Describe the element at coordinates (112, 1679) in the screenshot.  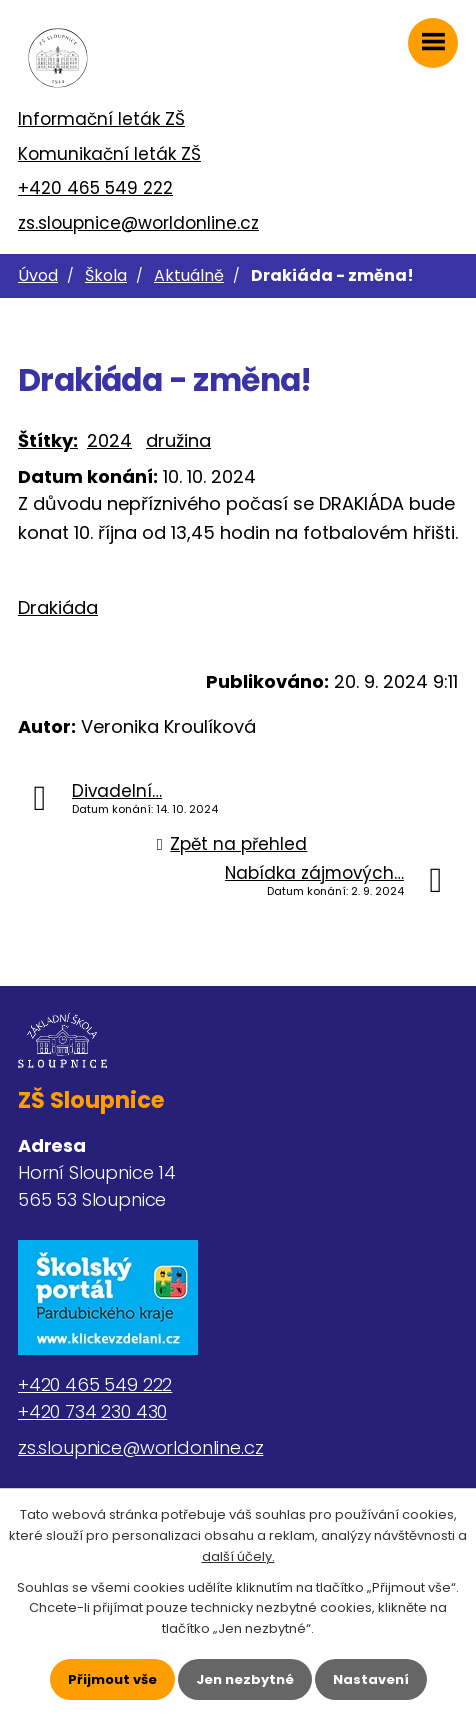
I see `Přijmout vše [Přijmout všechny cookies]` at that location.